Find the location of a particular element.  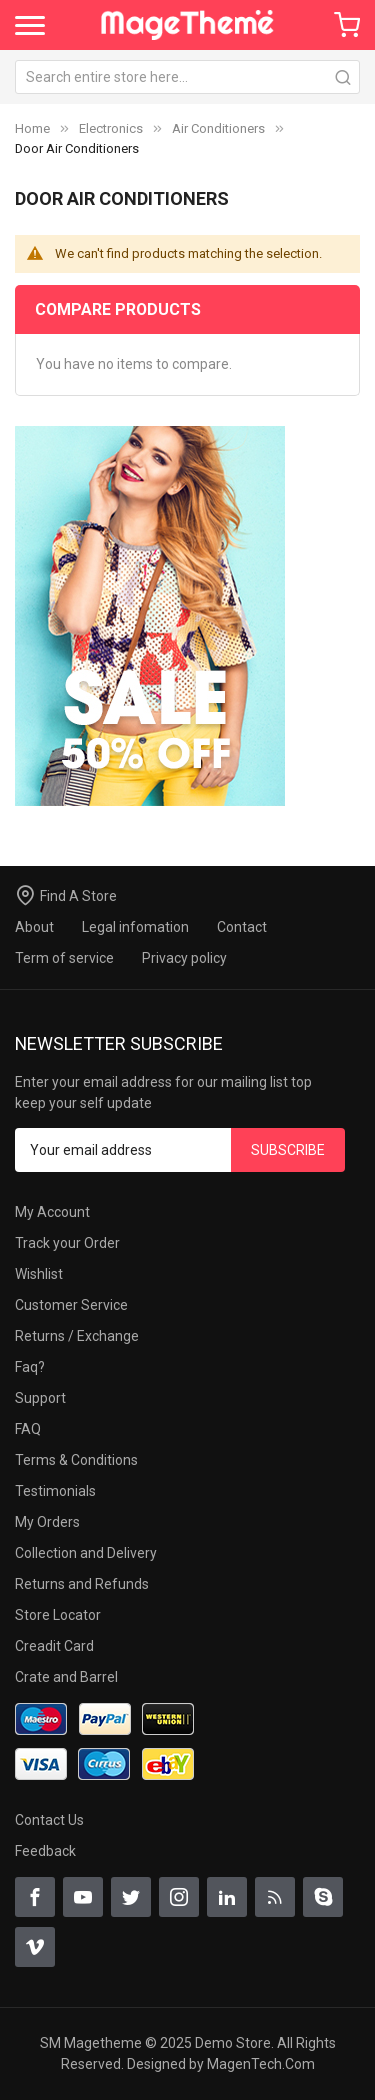

Customer Service is located at coordinates (71, 1305).